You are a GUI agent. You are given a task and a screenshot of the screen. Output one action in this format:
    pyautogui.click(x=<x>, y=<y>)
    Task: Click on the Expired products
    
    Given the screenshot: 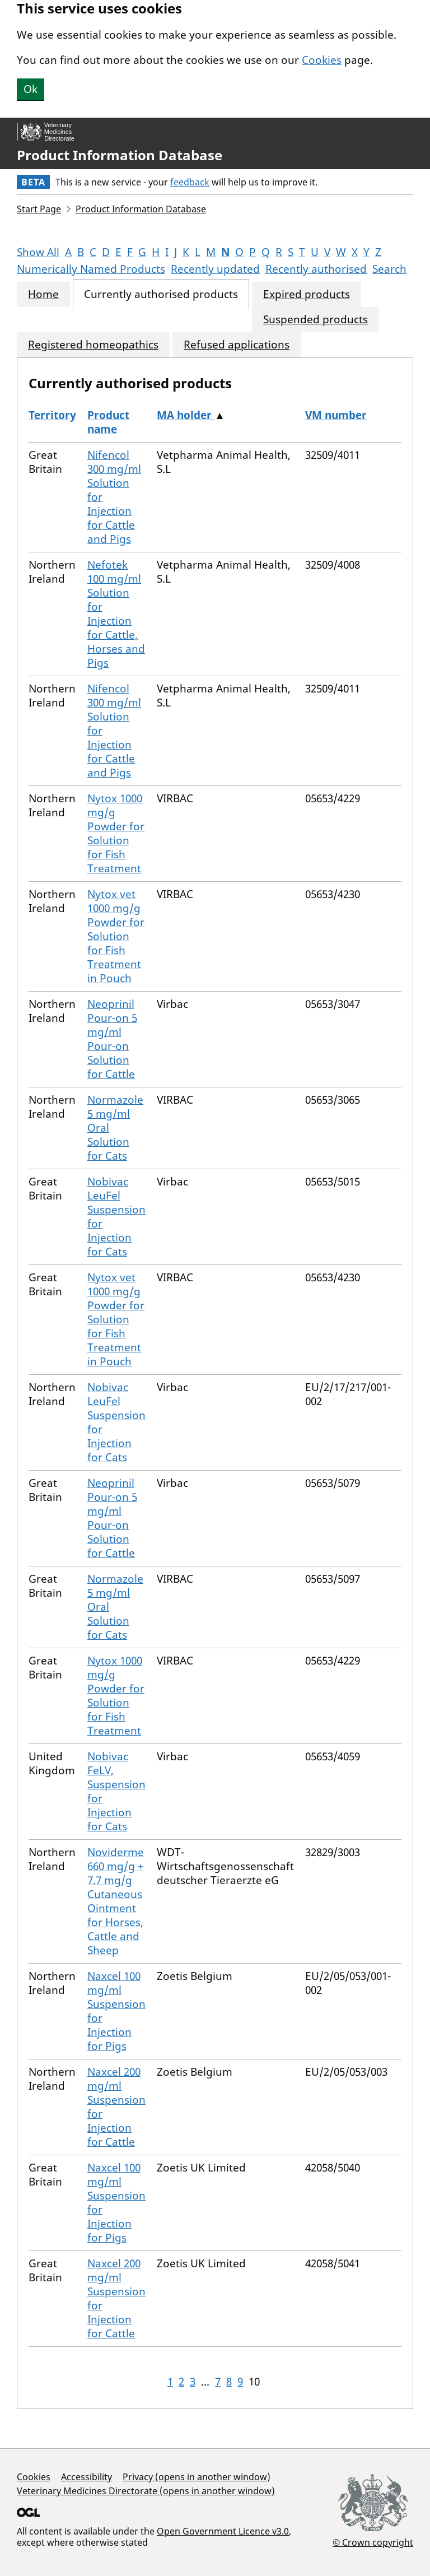 What is the action you would take?
    pyautogui.click(x=306, y=294)
    